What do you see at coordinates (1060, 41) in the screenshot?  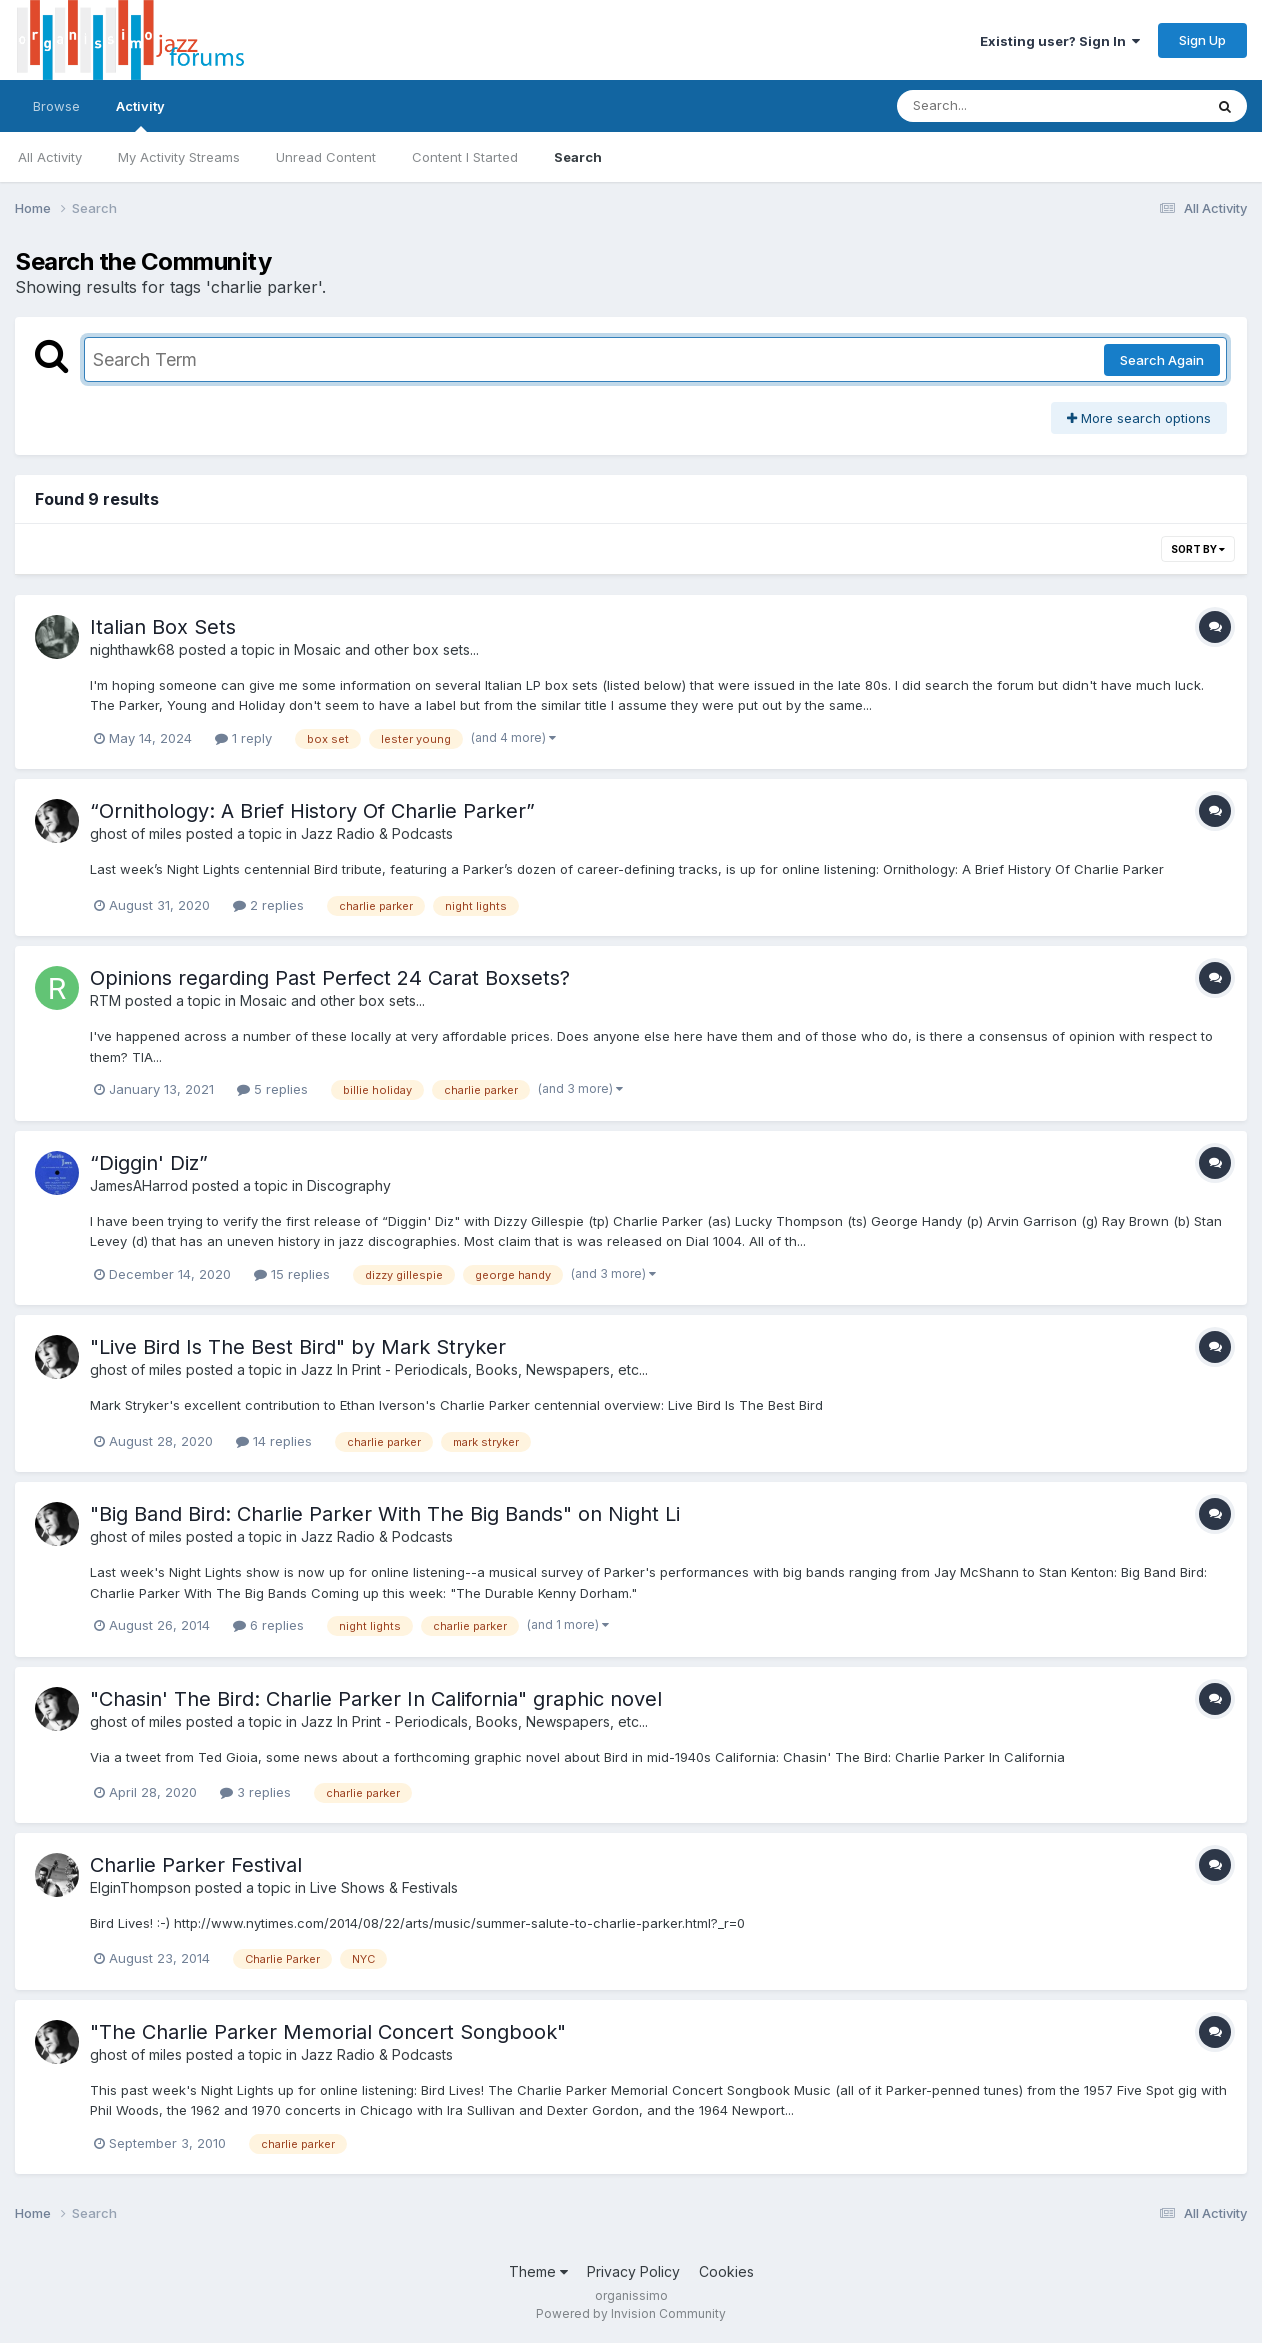 I see `Existing user? Sign In` at bounding box center [1060, 41].